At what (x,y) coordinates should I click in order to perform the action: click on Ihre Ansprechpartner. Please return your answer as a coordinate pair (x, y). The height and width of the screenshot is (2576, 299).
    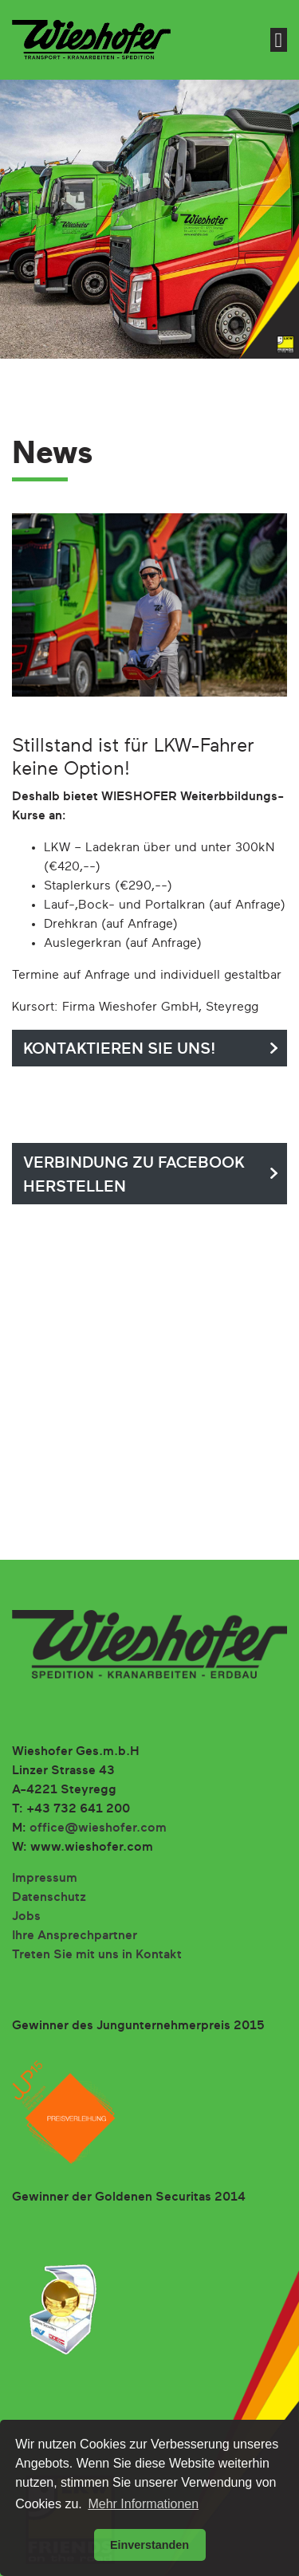
    Looking at the image, I should click on (74, 1936).